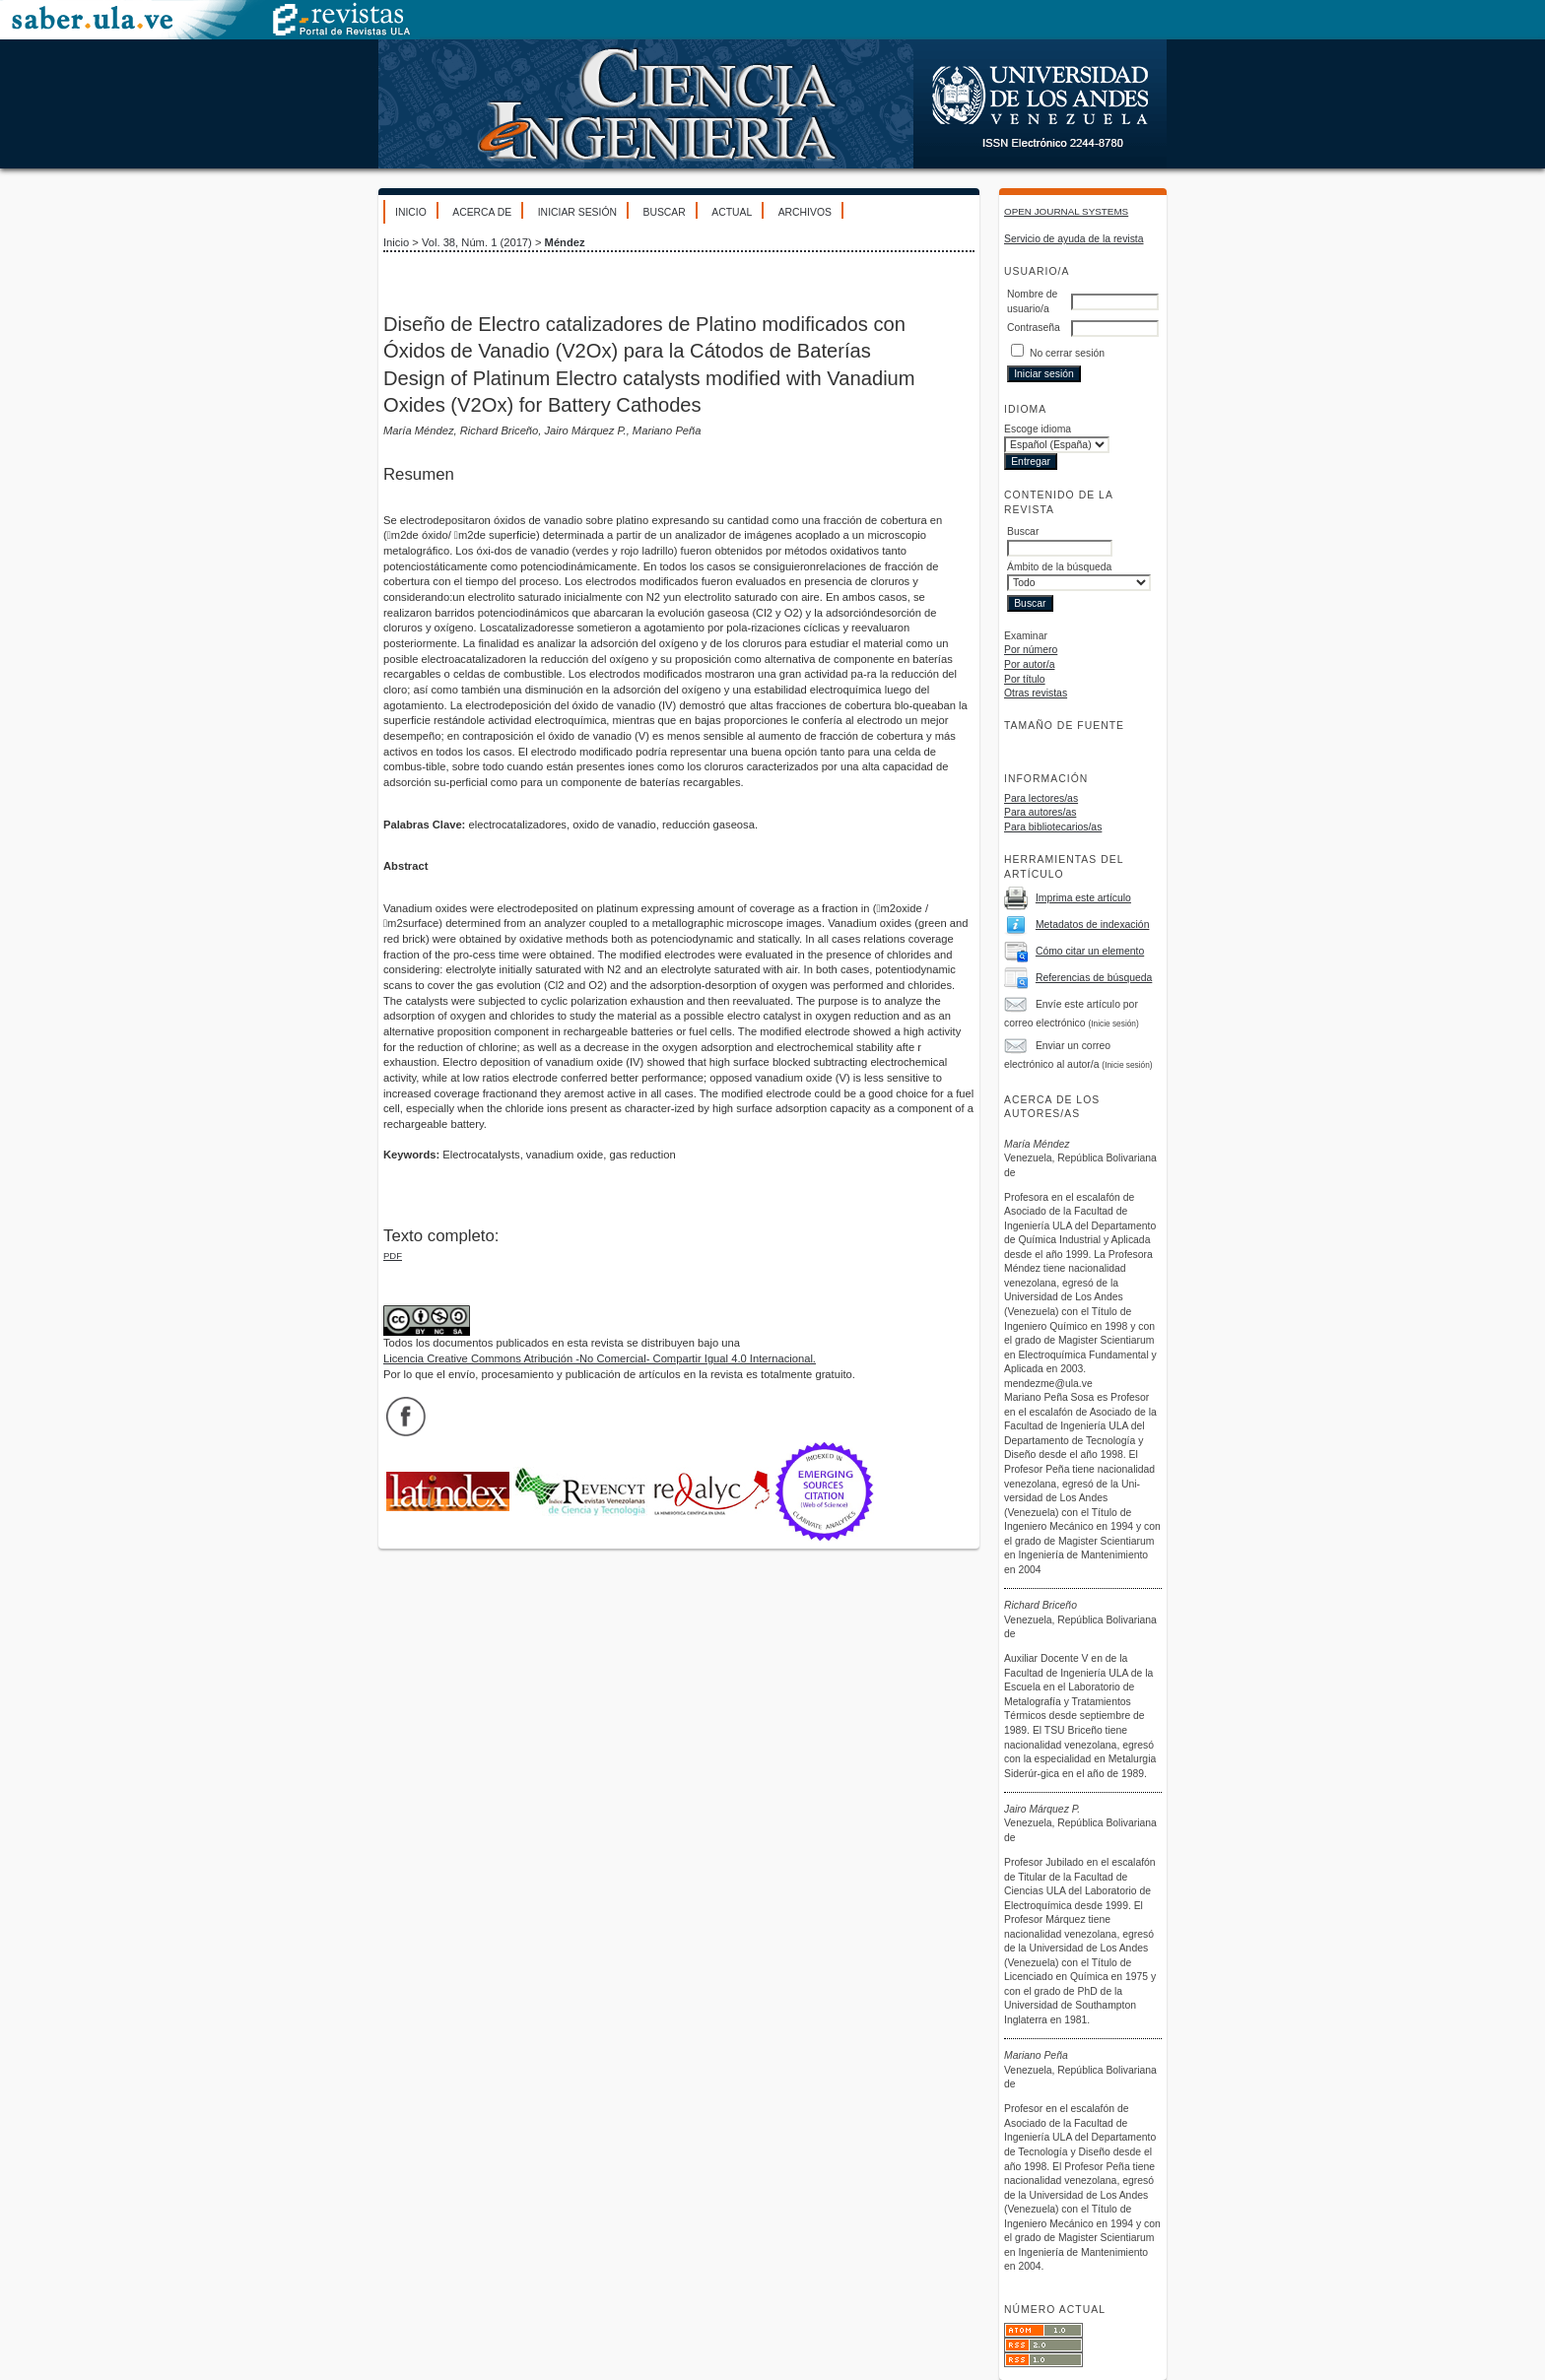 Image resolution: width=1545 pixels, height=2380 pixels. I want to click on Para bibliotecarios/as, so click(1053, 827).